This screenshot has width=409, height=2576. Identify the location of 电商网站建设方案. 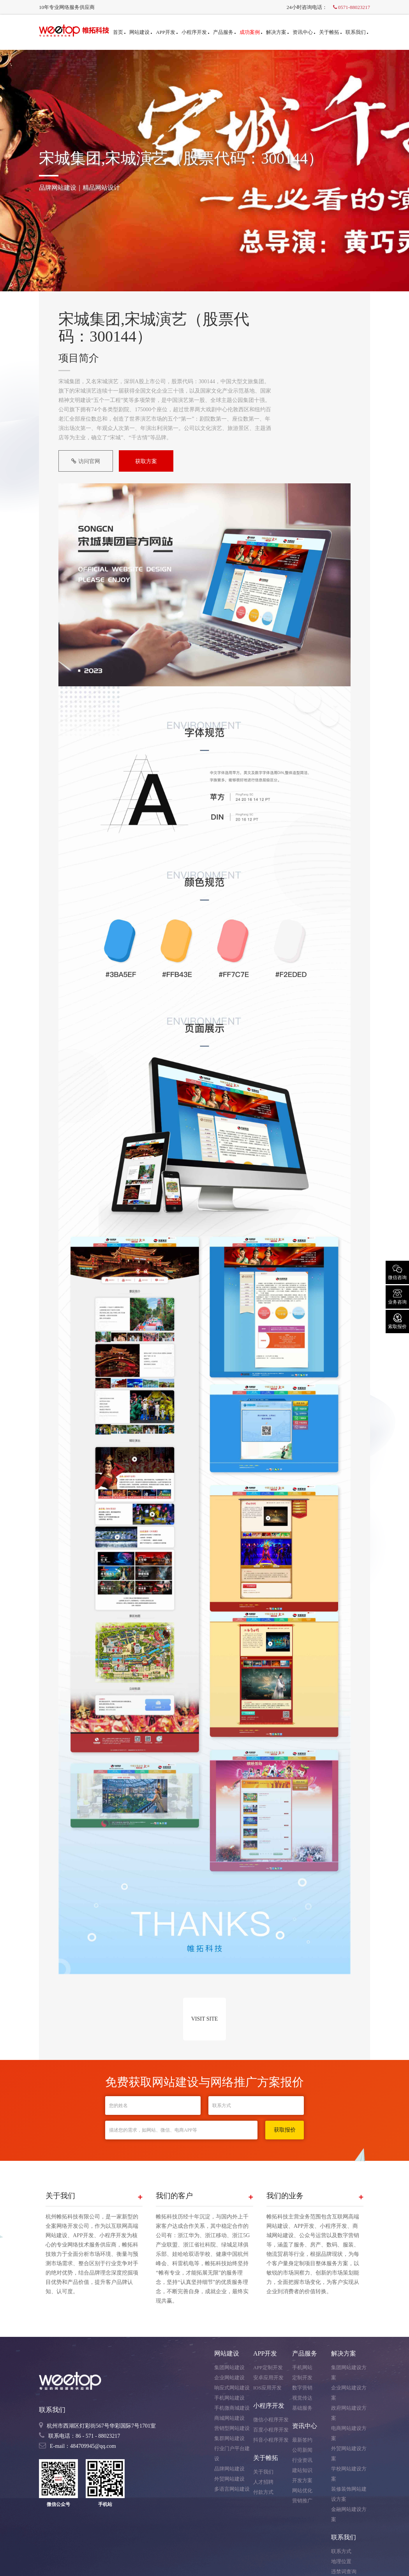
(349, 2433).